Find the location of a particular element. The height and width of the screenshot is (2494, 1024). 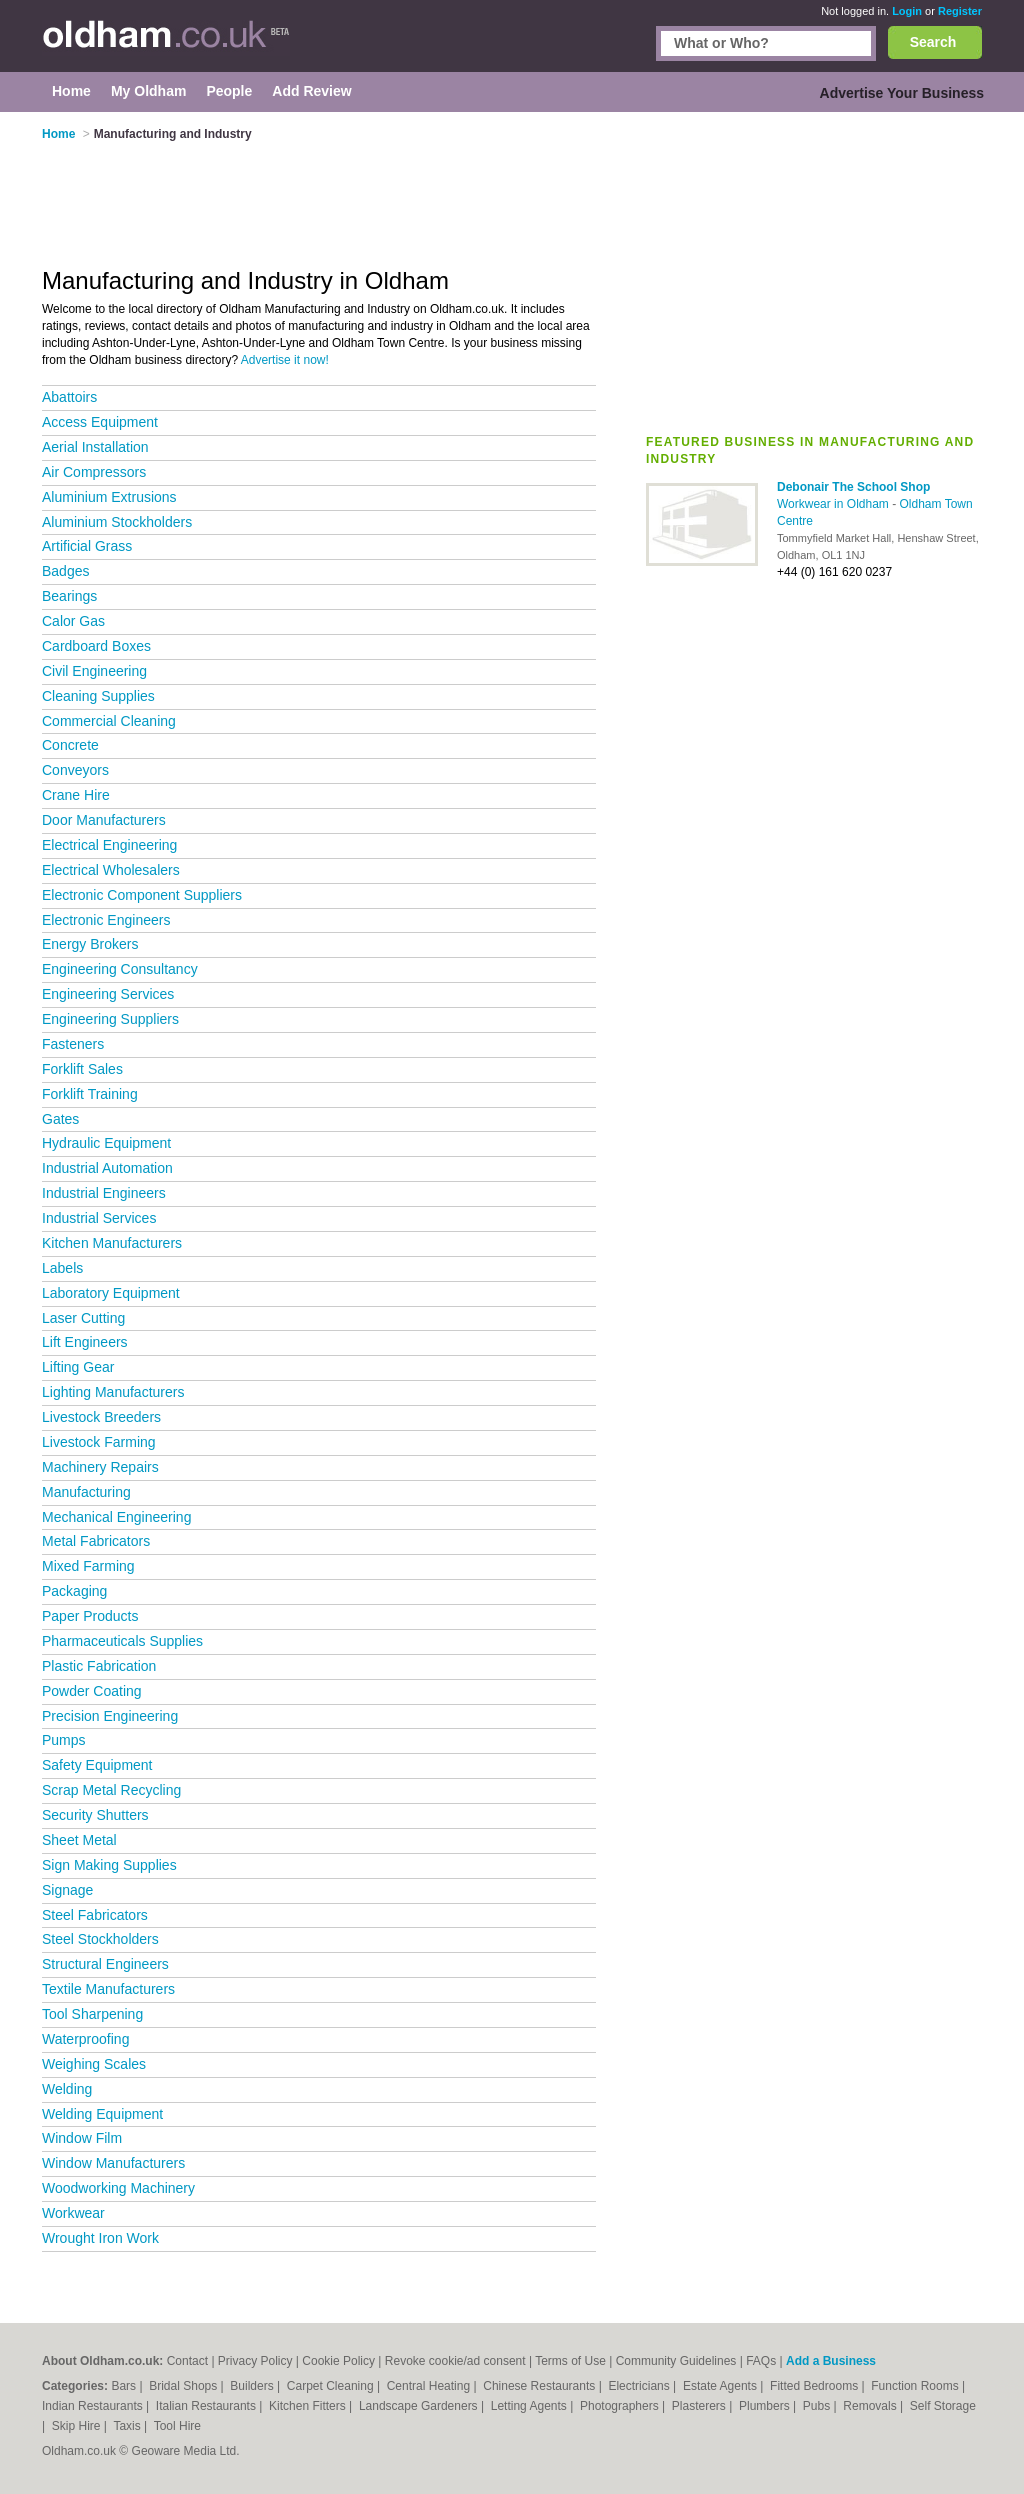

FAQs is located at coordinates (761, 2361).